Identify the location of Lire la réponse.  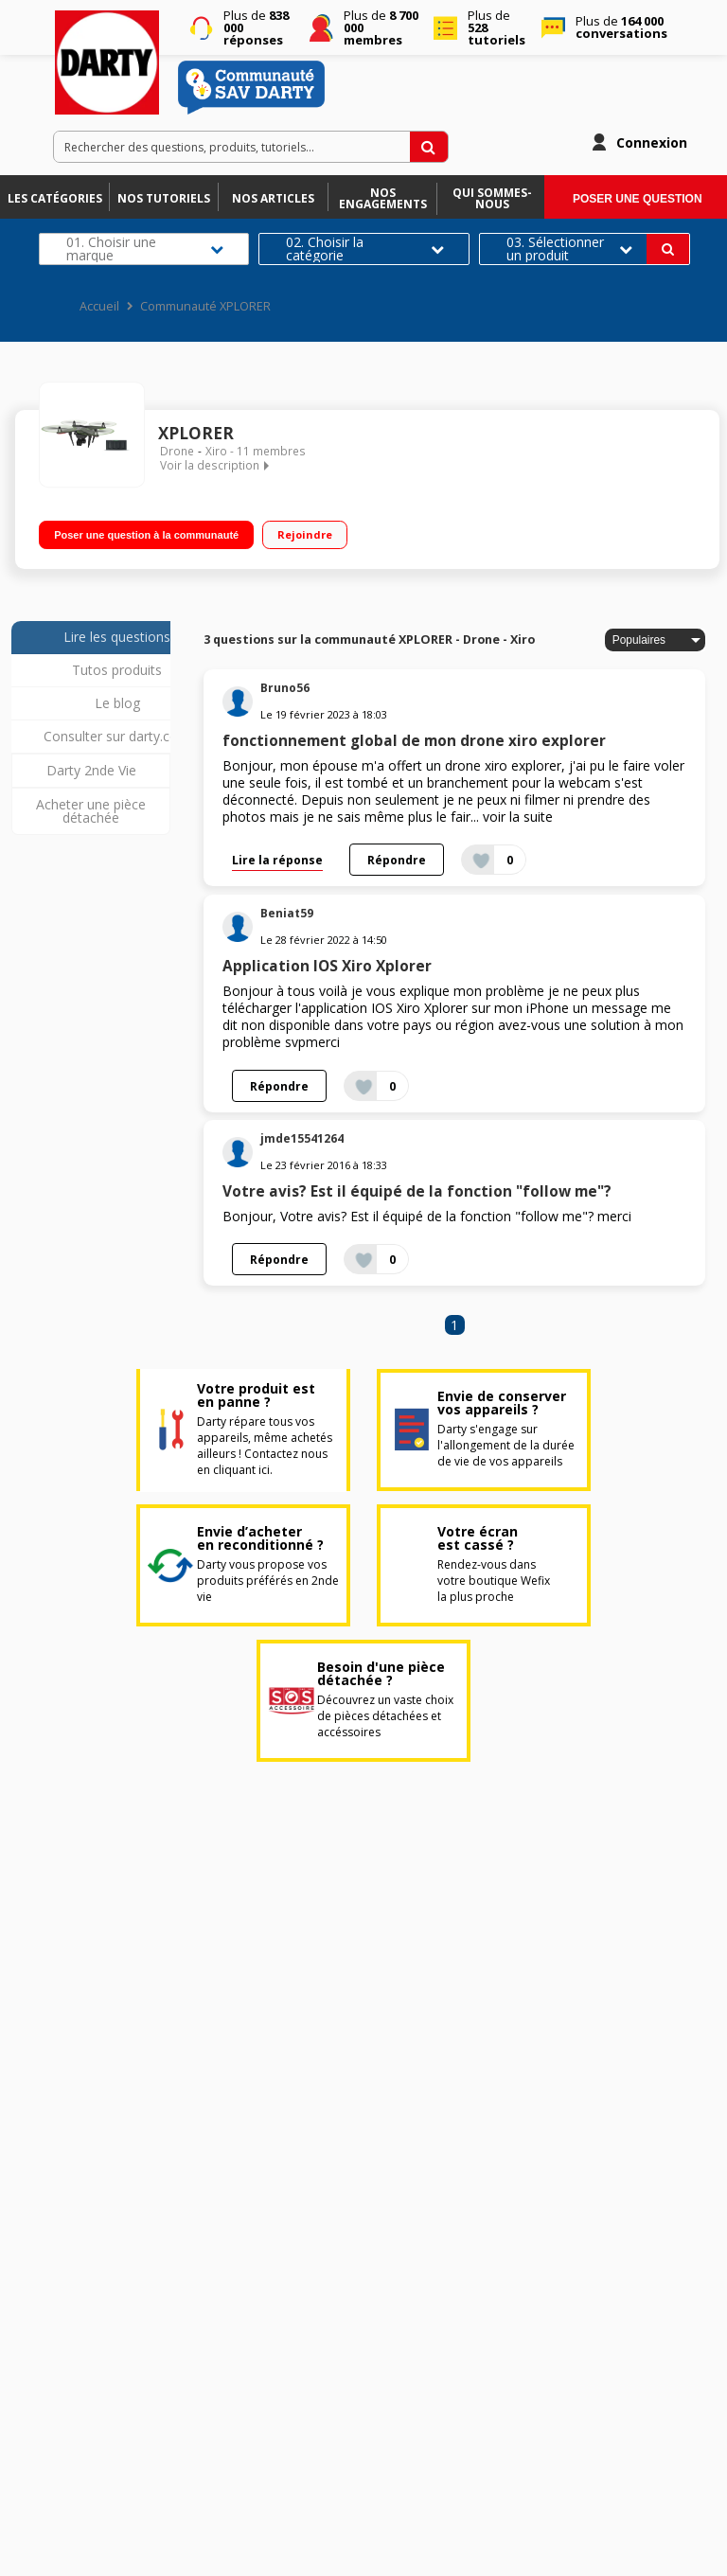
(277, 859).